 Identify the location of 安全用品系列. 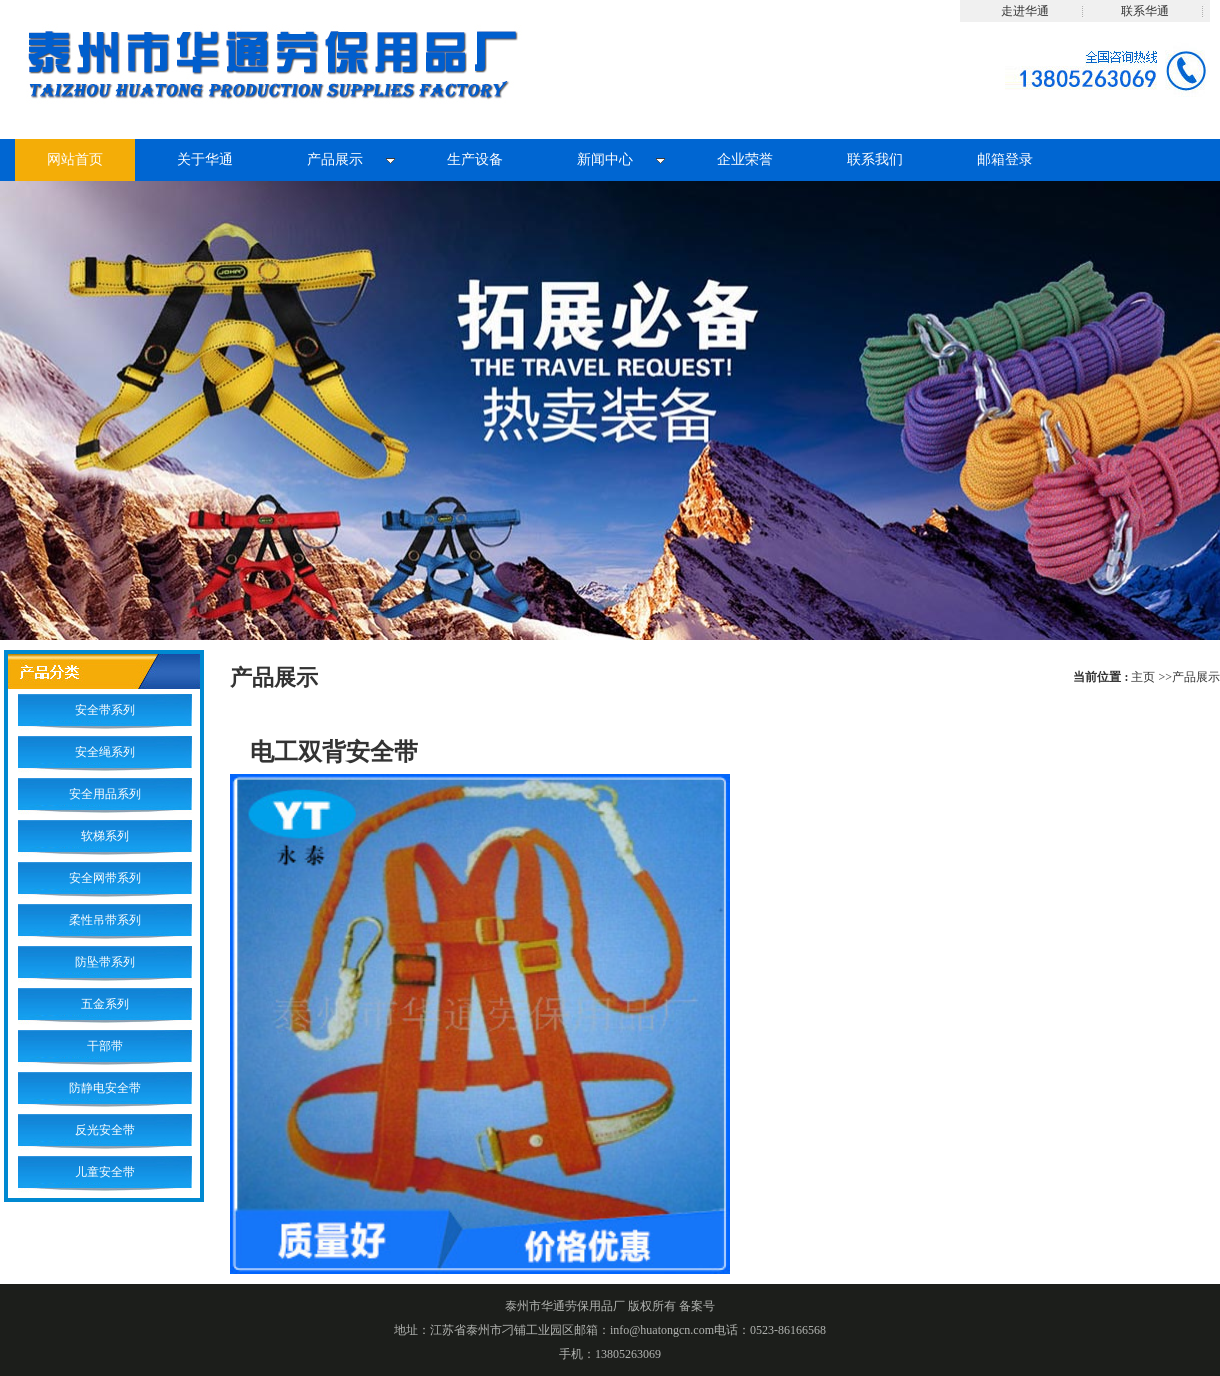
(105, 794).